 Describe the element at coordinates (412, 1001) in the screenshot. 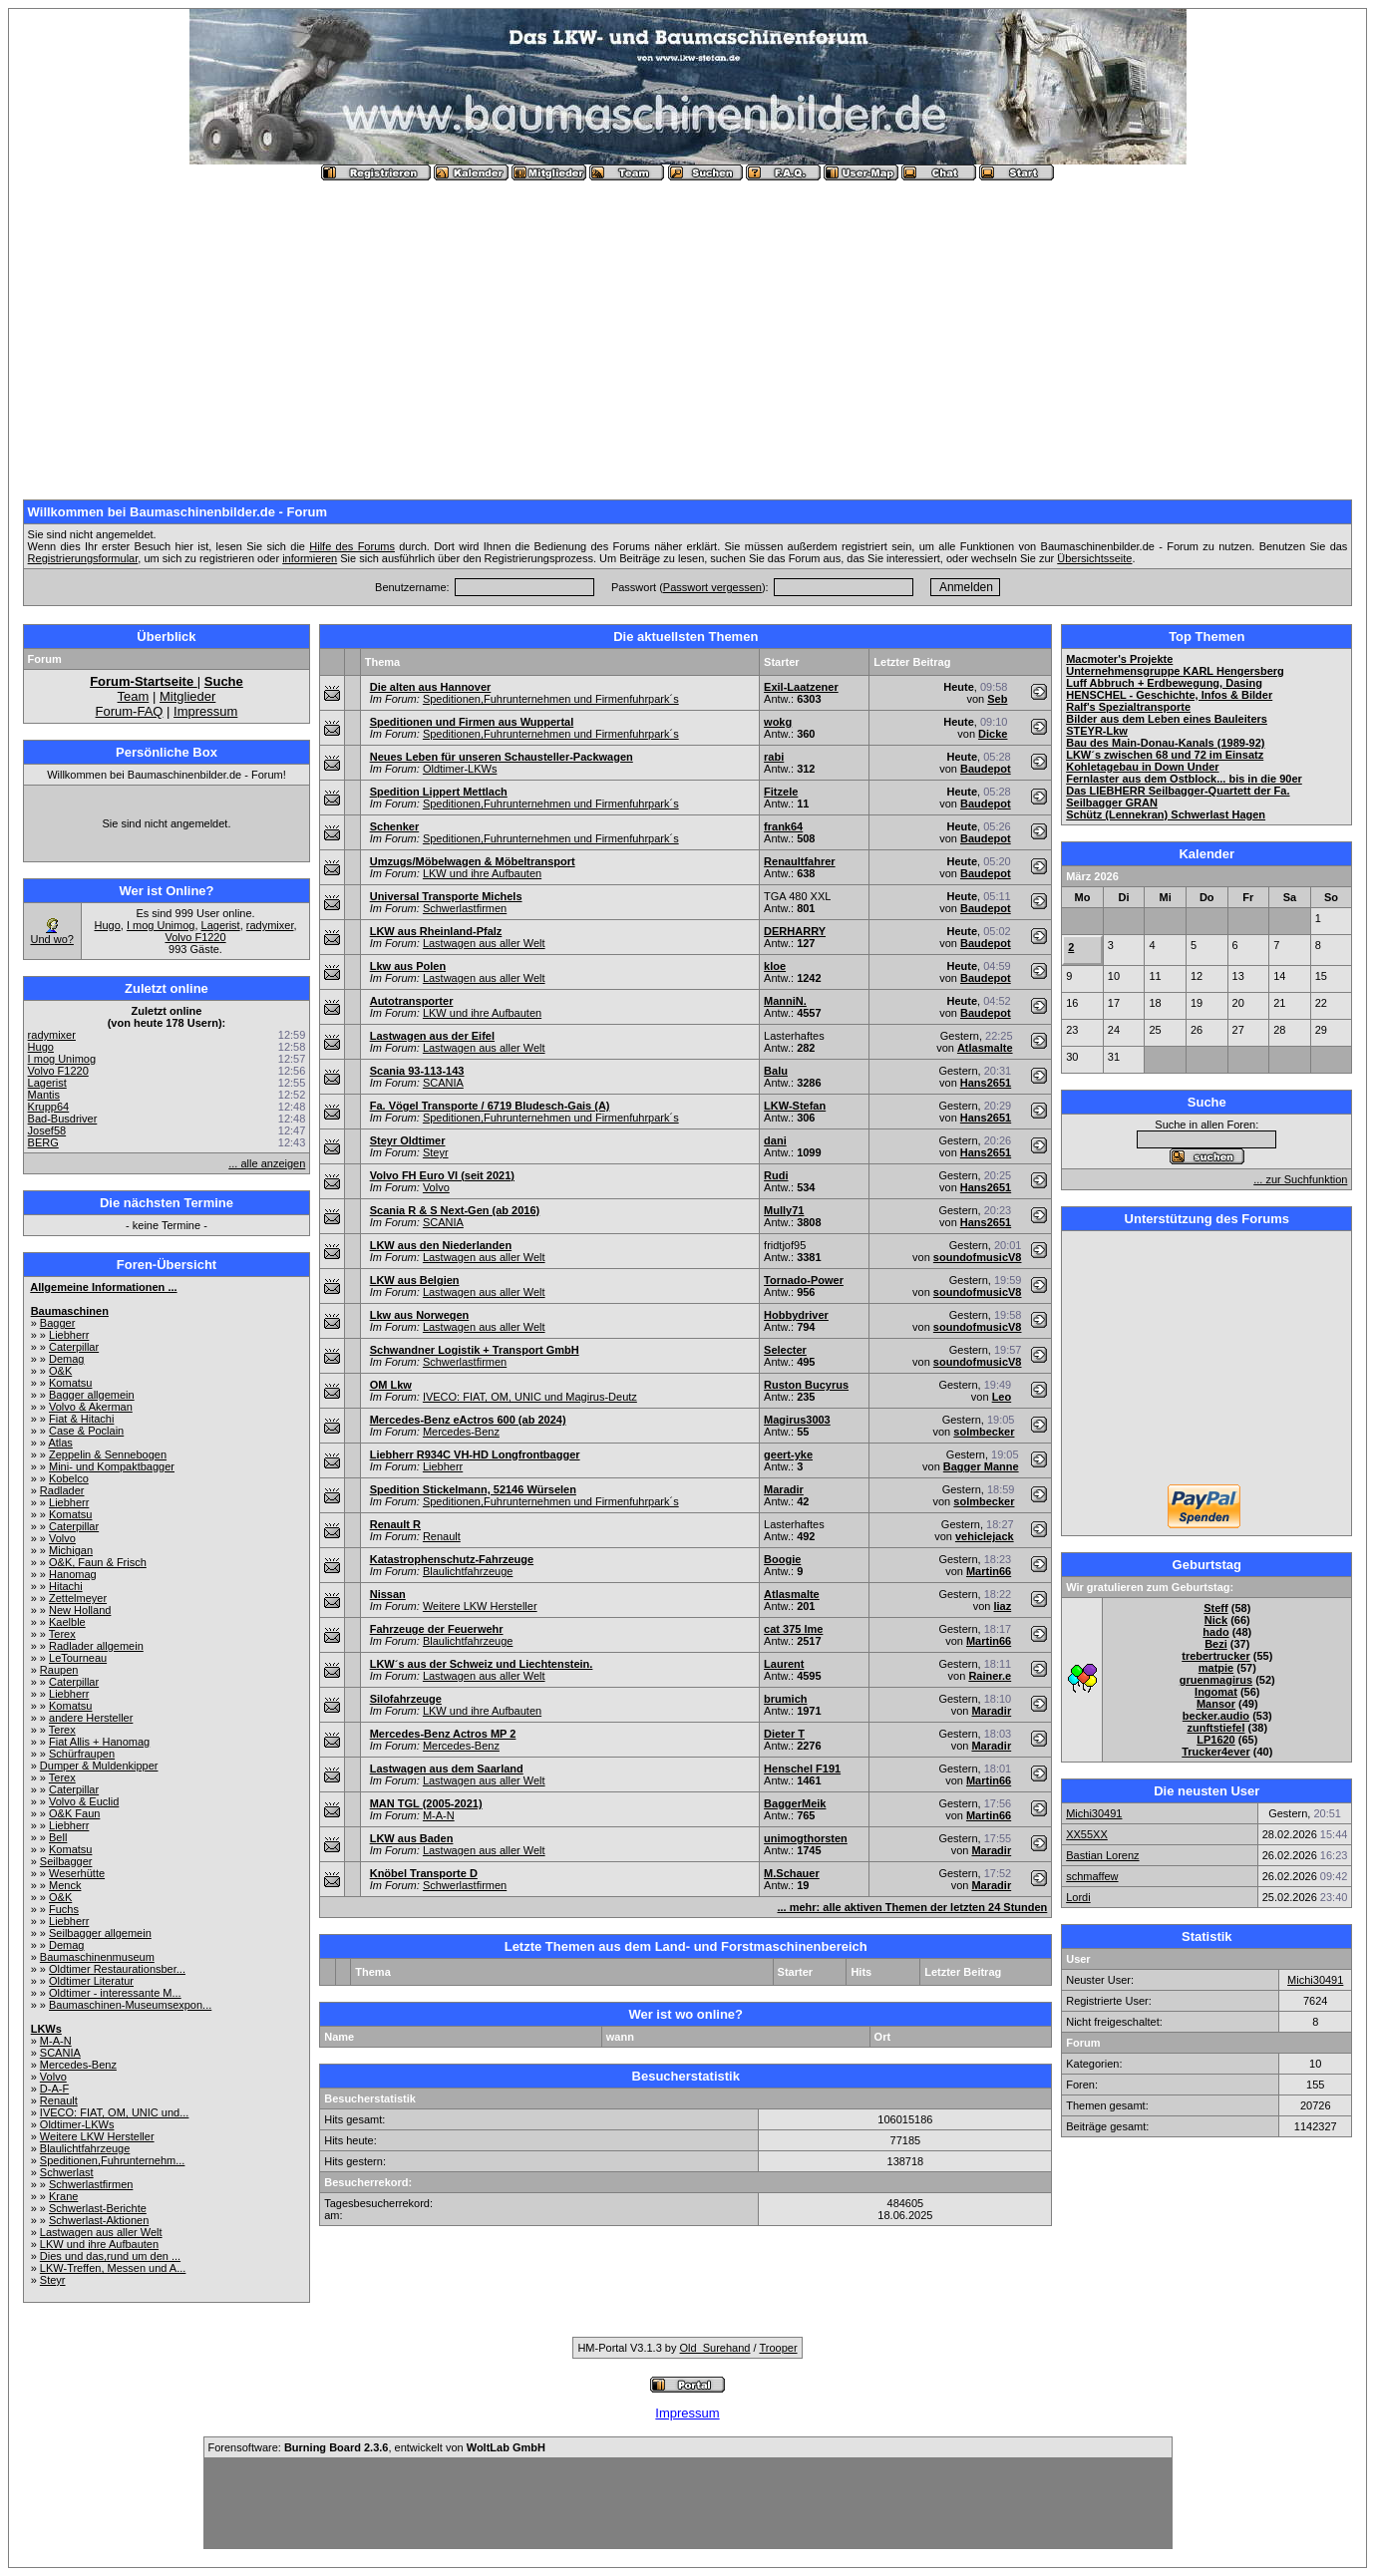

I see `Autotransporter` at that location.